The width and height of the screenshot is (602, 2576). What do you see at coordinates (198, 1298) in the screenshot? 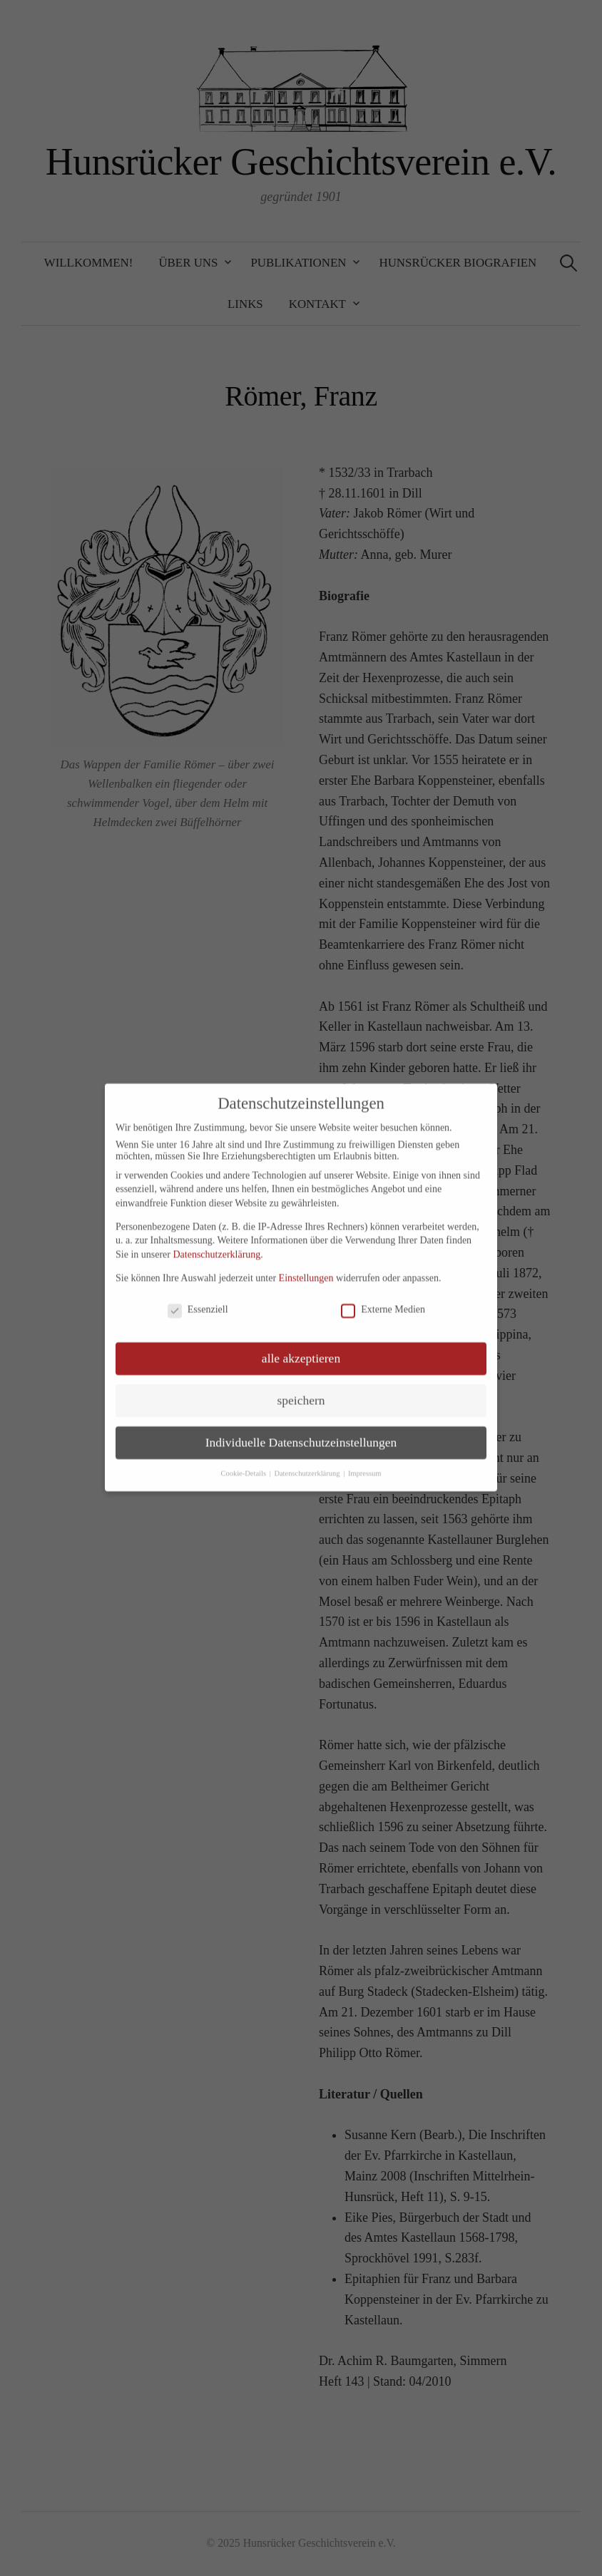
I see `Essenziell` at bounding box center [198, 1298].